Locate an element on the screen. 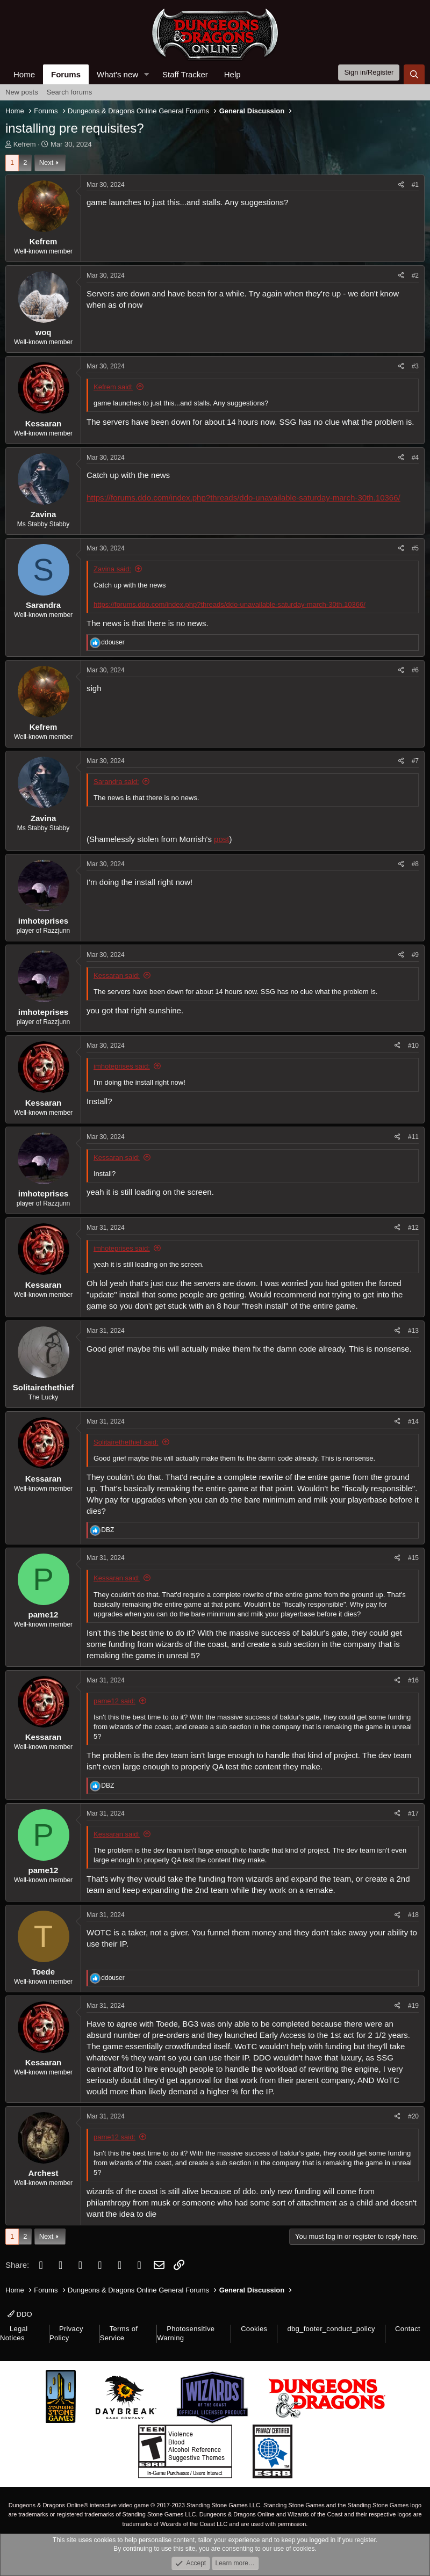 Image resolution: width=430 pixels, height=2576 pixels. #19 is located at coordinates (413, 2005).